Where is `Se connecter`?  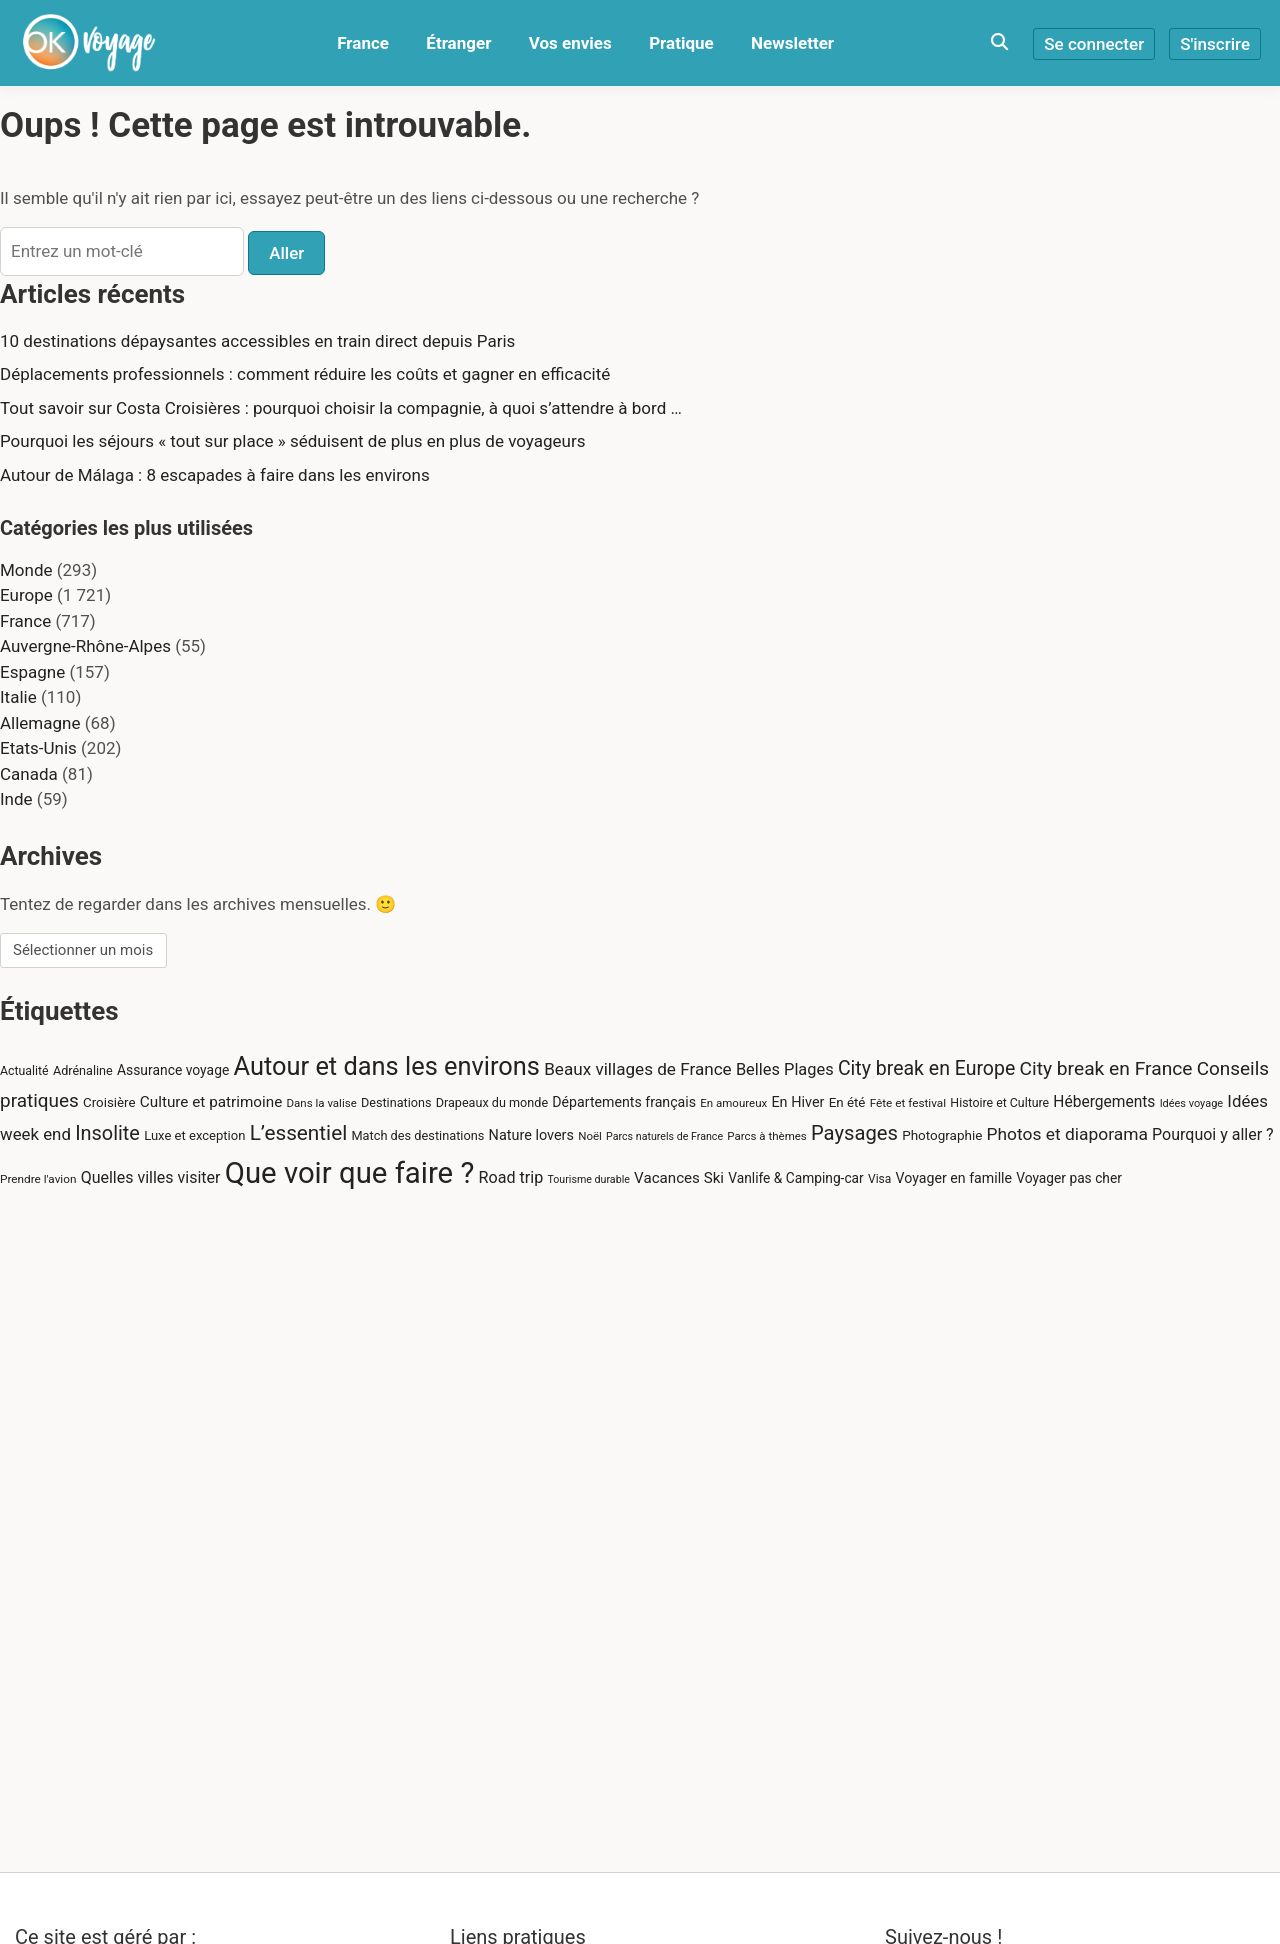 Se connecter is located at coordinates (1094, 44).